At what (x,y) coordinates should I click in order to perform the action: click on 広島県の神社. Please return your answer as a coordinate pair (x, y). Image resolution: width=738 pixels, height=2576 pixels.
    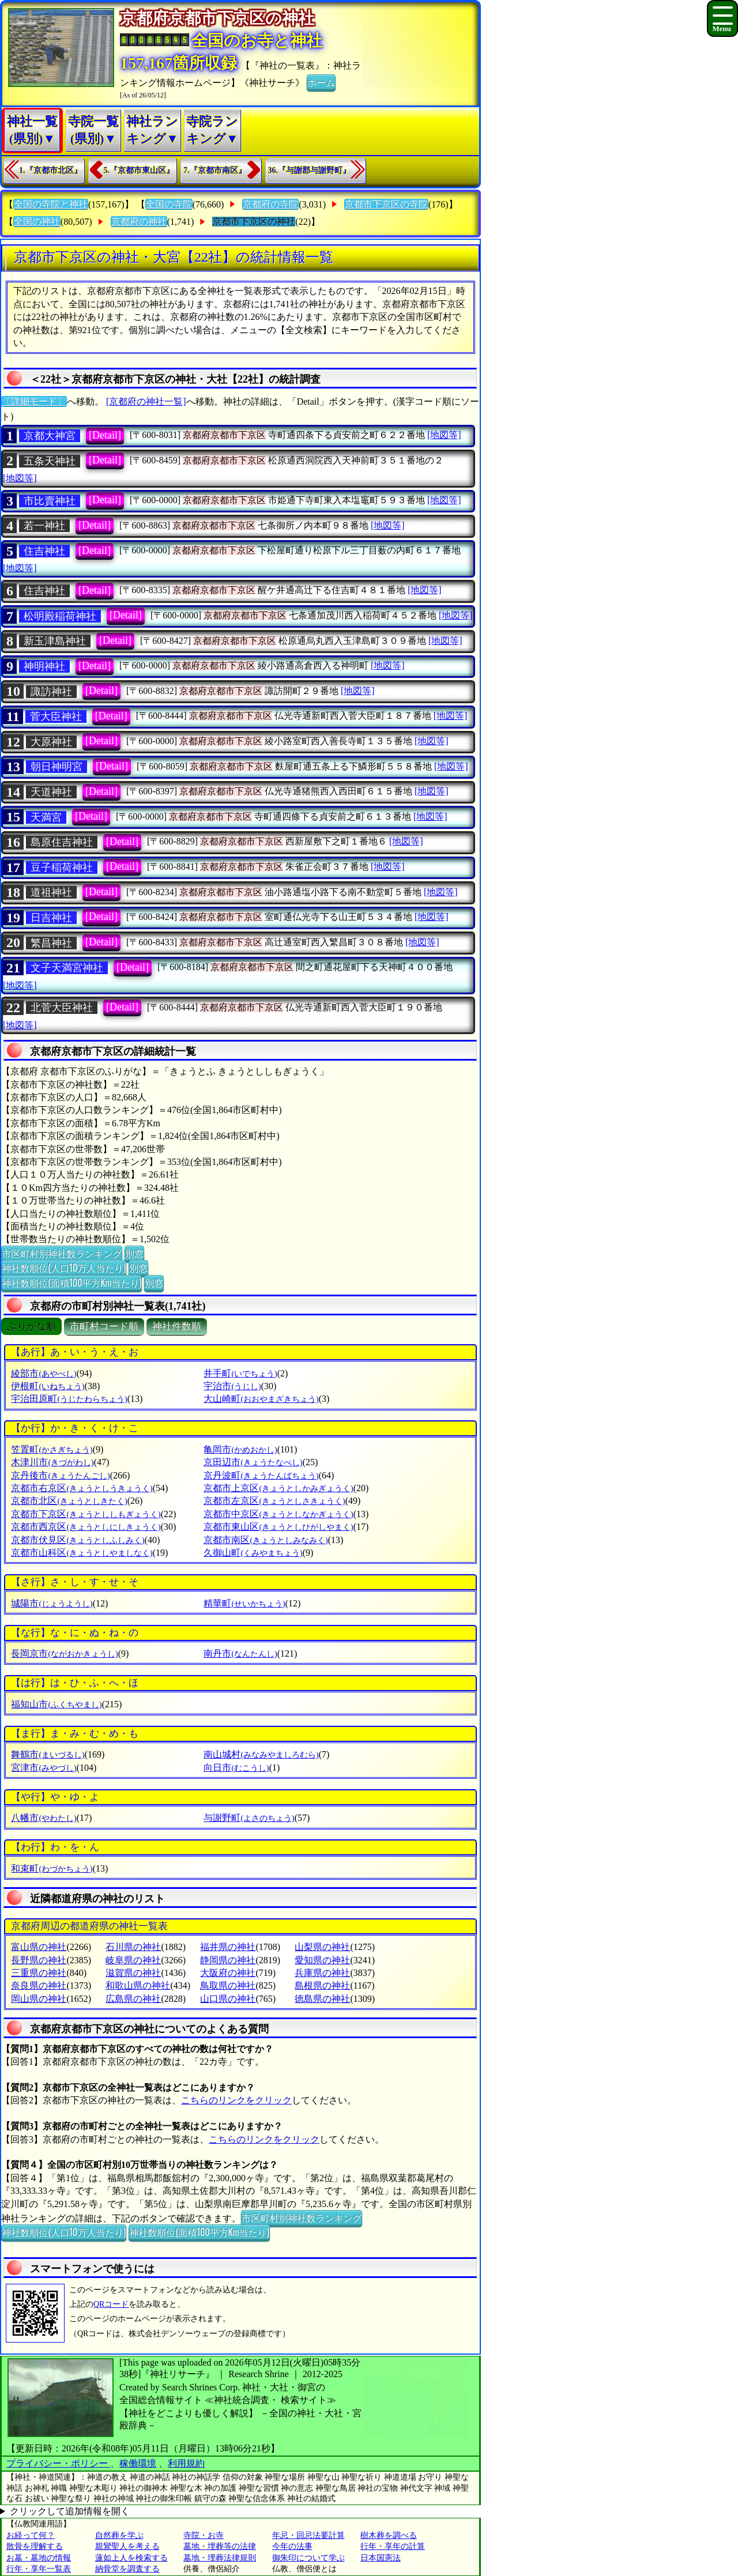
    Looking at the image, I should click on (133, 1999).